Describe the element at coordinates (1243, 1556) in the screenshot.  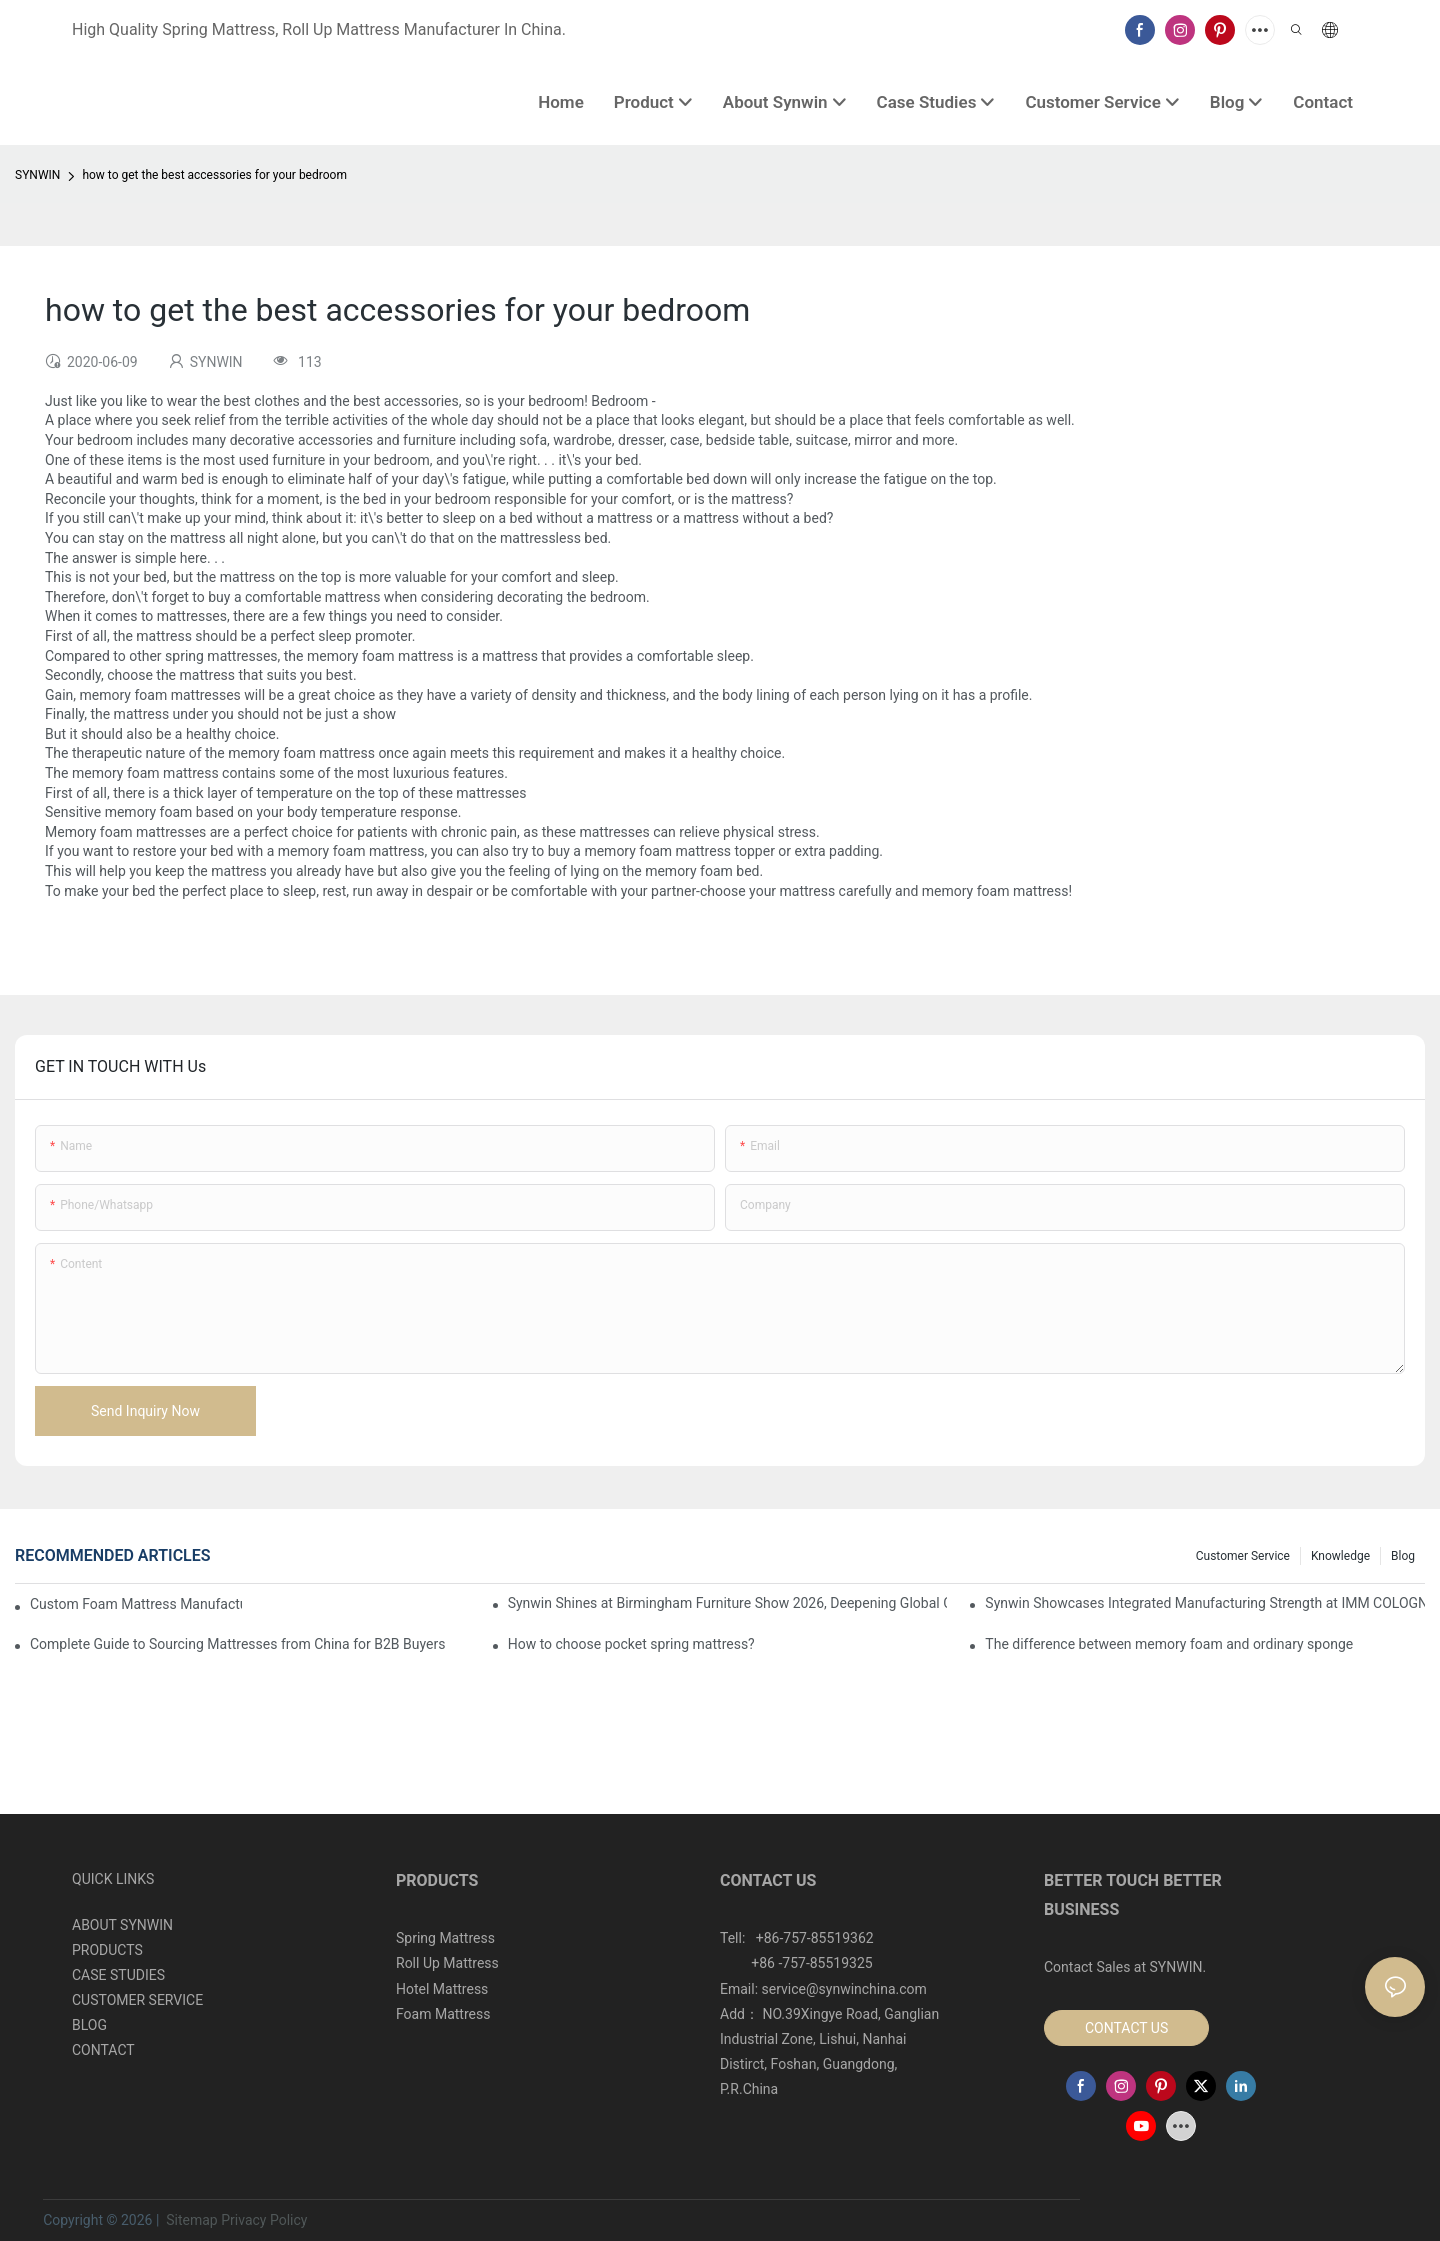
I see `Customer Service` at that location.